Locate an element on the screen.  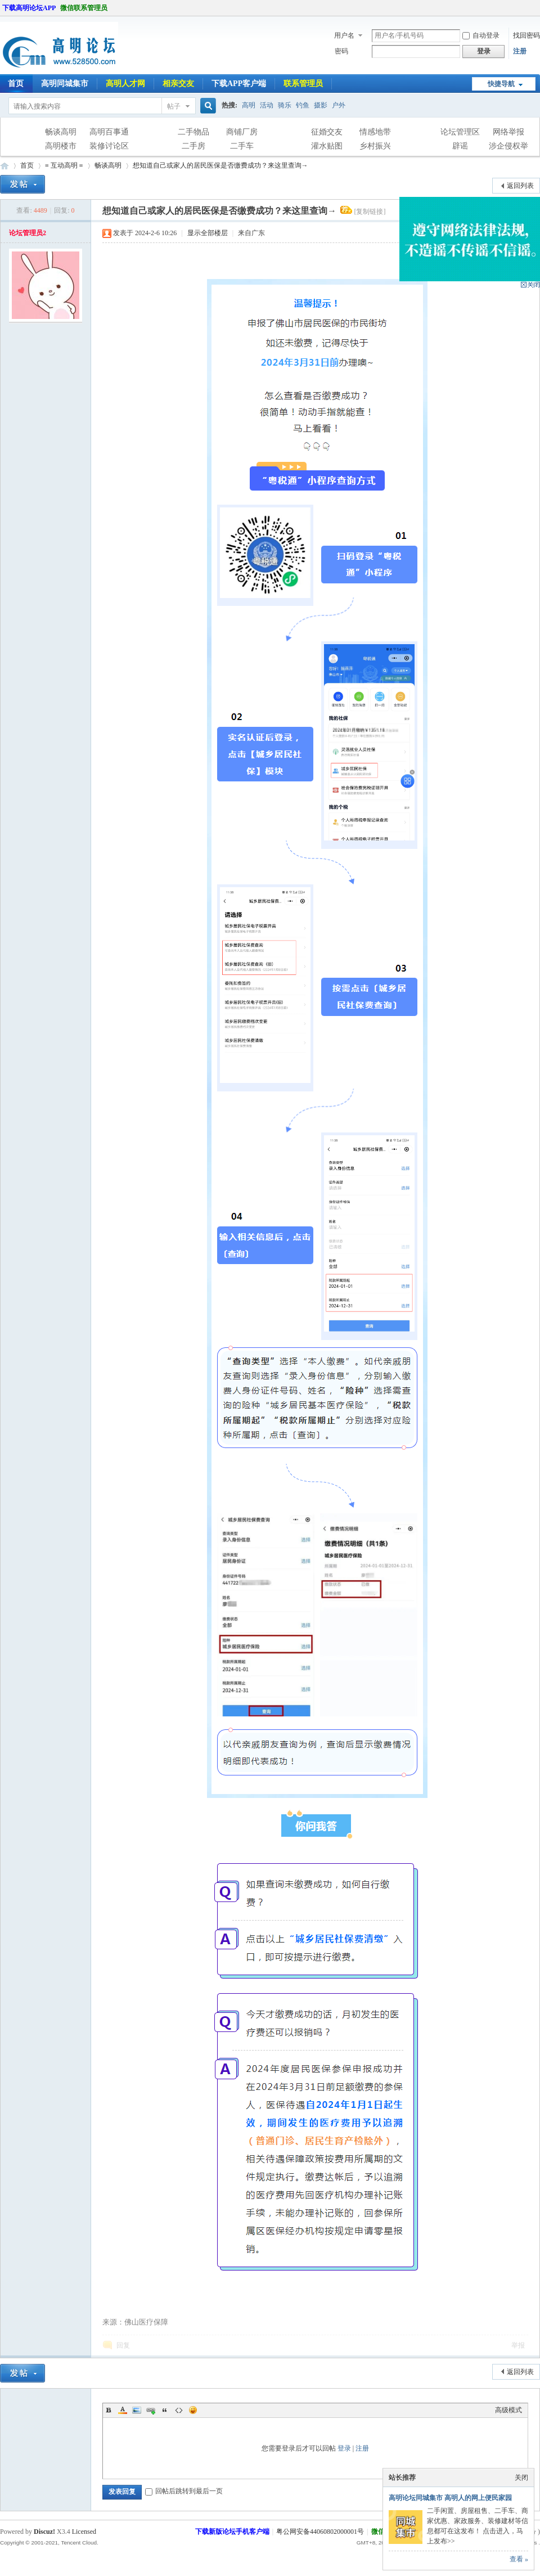
商铺厂房 is located at coordinates (242, 132).